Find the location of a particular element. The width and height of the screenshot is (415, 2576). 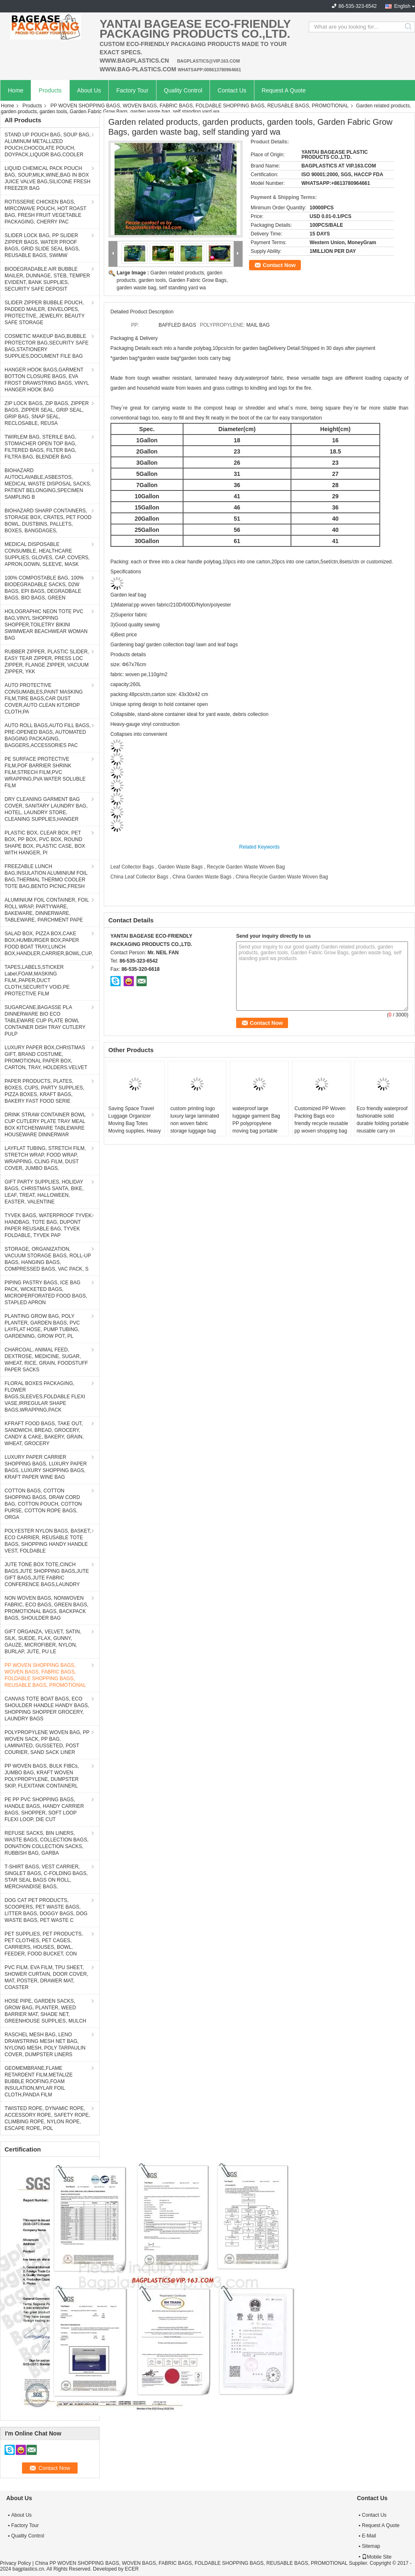

KFRAFT FOOD BAGS, TAKE OUT, SANDWICH, BREAD, GROCERY, CANDY & CAKE, BAKERY, GRAIN, WHEAT, GROCERY is located at coordinates (44, 1433).